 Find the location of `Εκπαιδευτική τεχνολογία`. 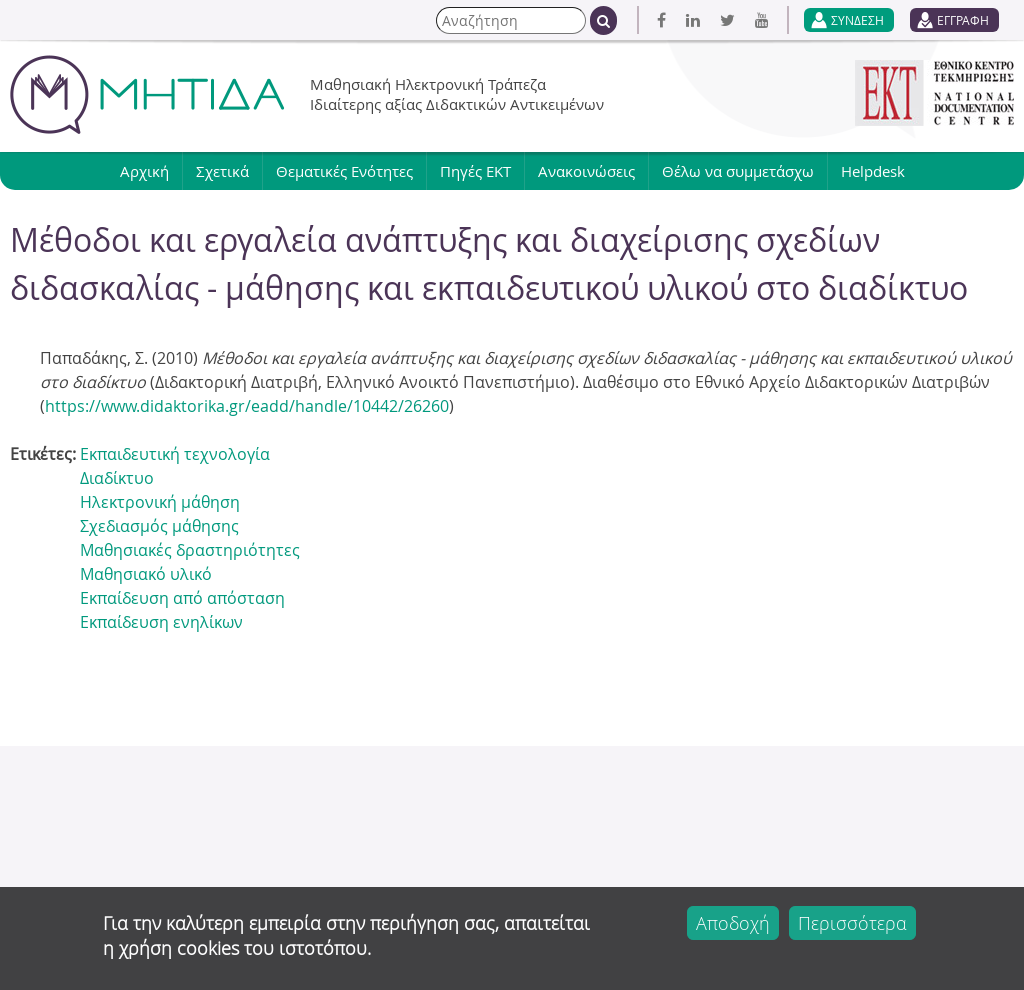

Εκπαιδευτική τεχνολογία is located at coordinates (175, 454).